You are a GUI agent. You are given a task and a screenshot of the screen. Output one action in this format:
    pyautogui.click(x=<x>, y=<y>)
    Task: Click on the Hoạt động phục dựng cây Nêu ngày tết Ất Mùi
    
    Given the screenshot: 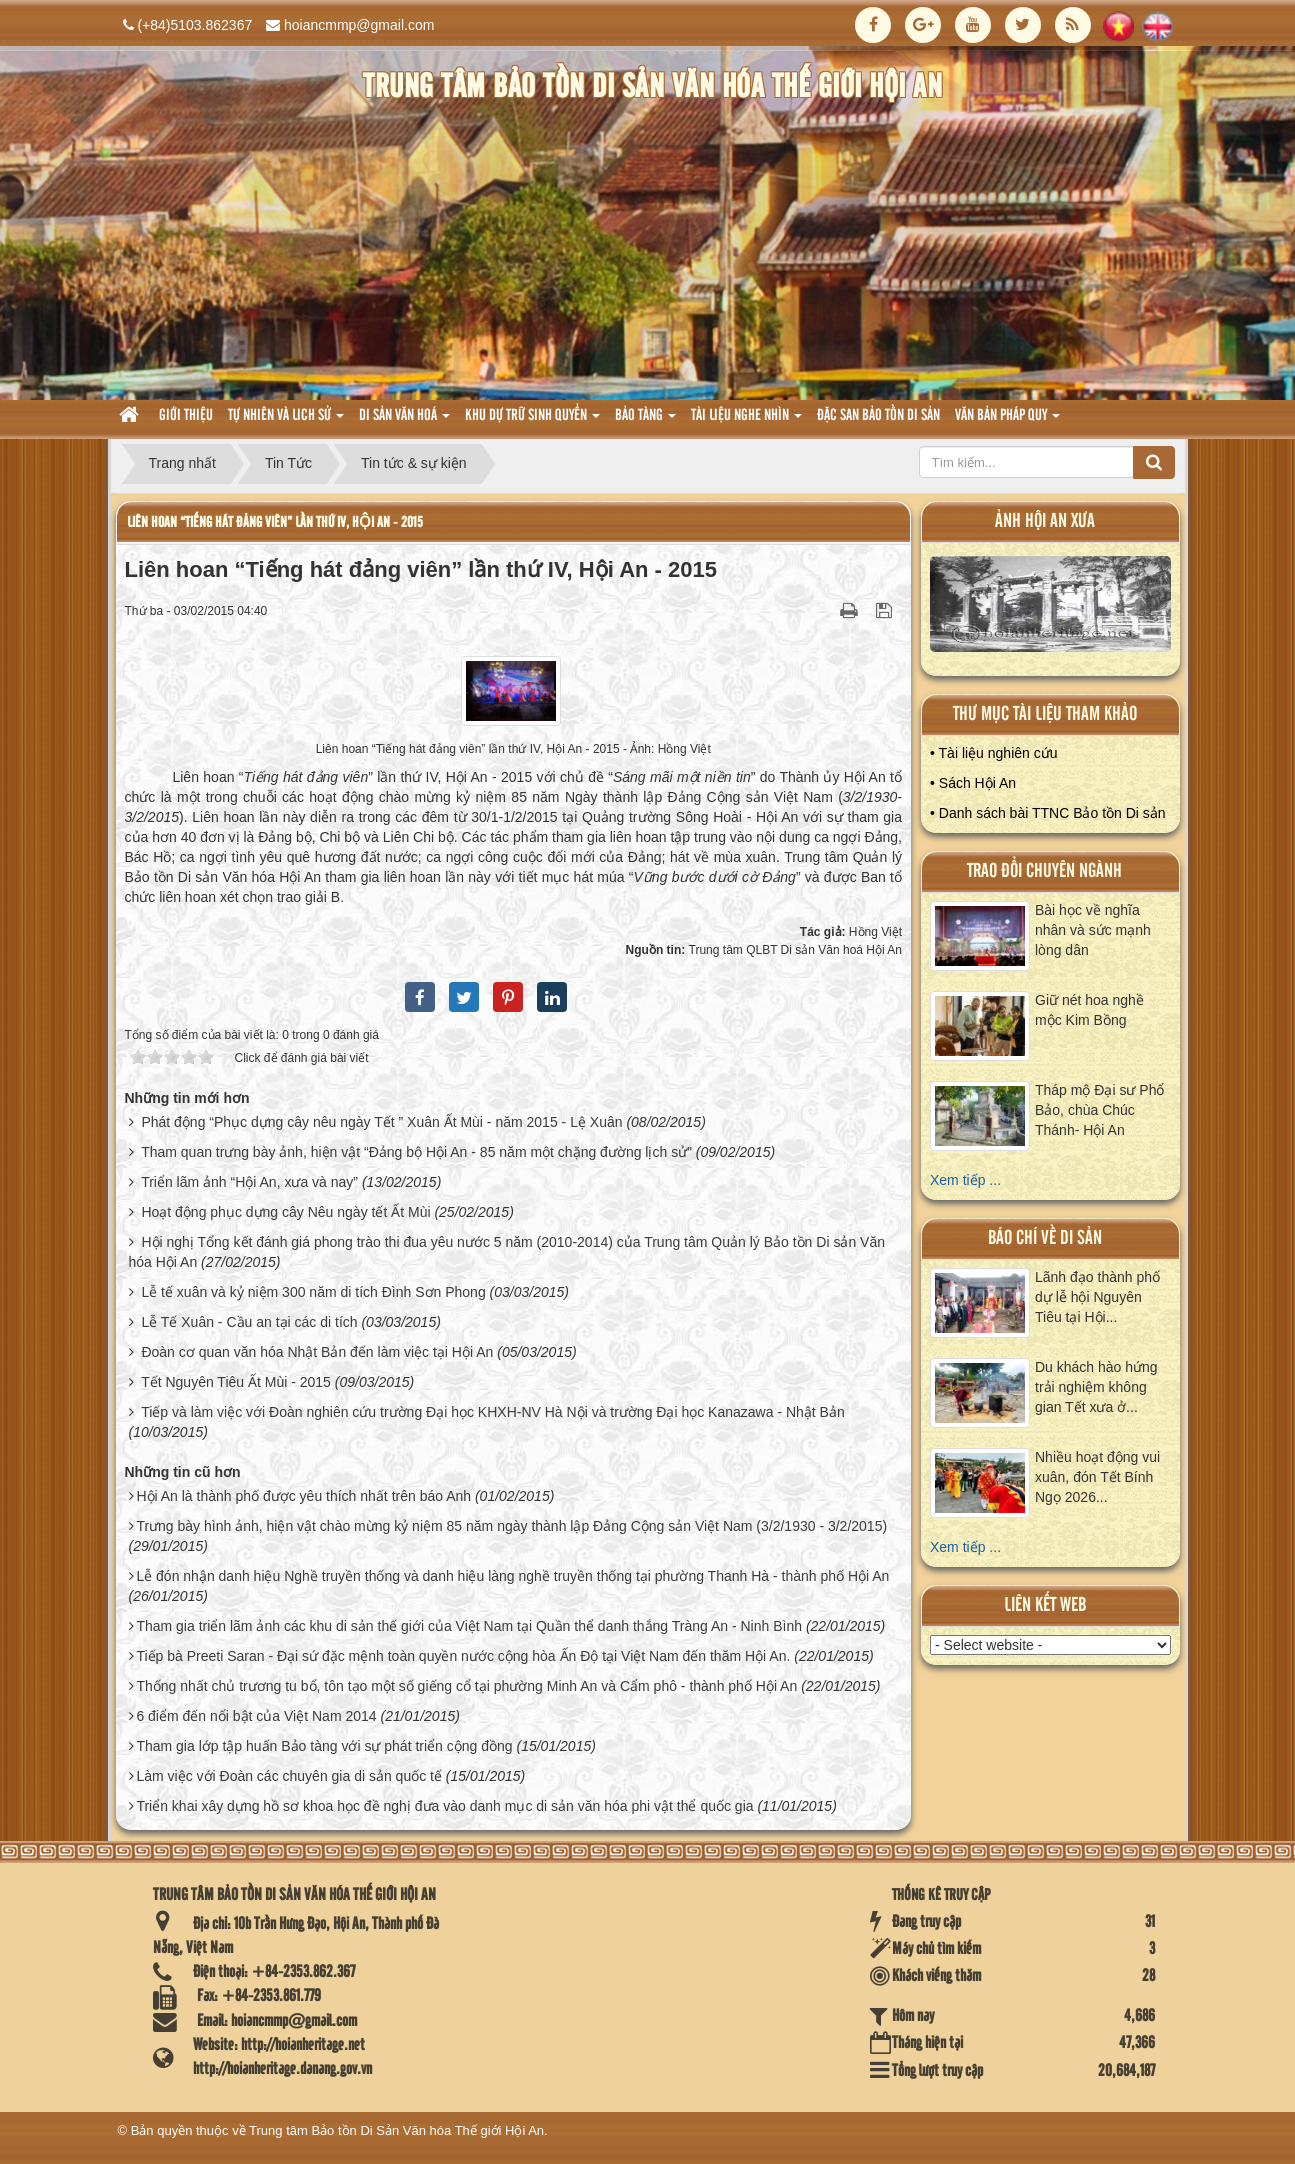 What is the action you would take?
    pyautogui.click(x=285, y=1212)
    